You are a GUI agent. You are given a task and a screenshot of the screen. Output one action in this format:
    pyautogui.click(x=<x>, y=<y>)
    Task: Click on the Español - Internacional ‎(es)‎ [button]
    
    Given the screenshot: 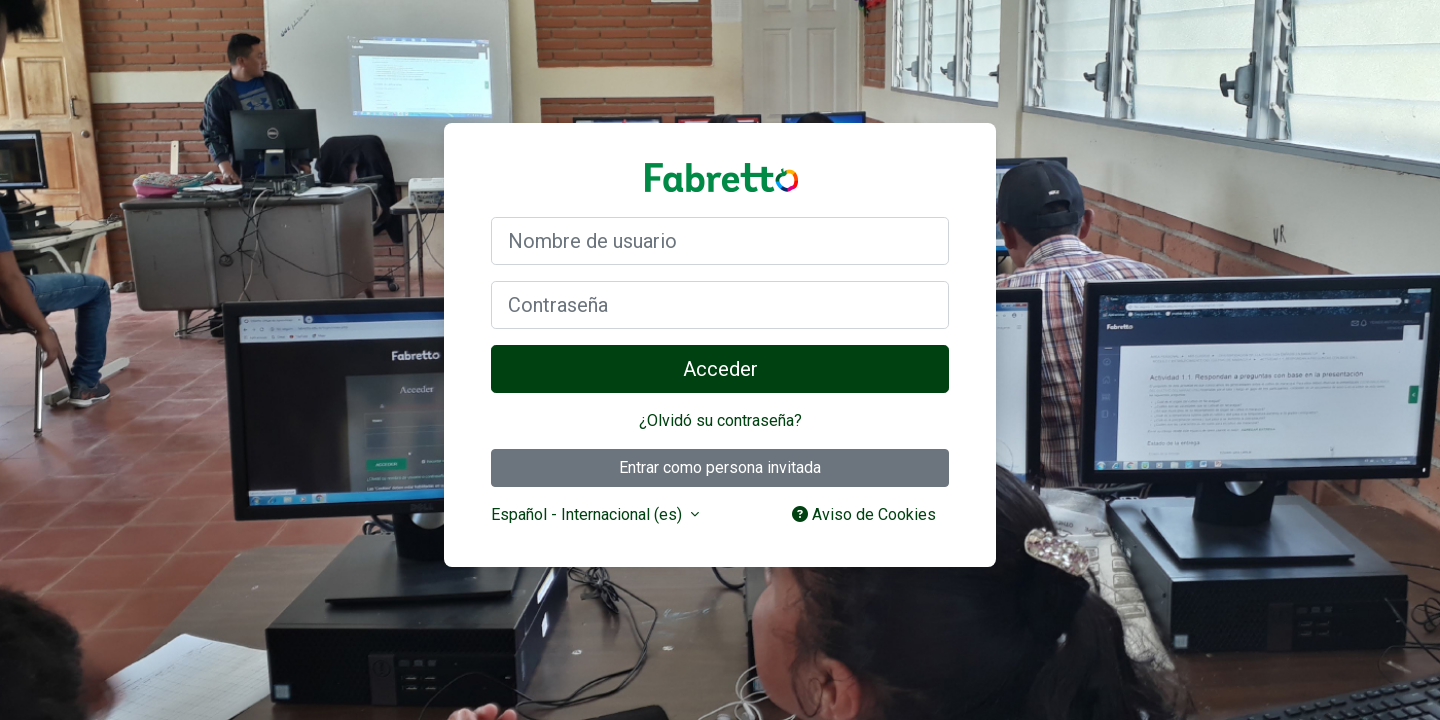 What is the action you would take?
    pyautogui.click(x=588, y=514)
    